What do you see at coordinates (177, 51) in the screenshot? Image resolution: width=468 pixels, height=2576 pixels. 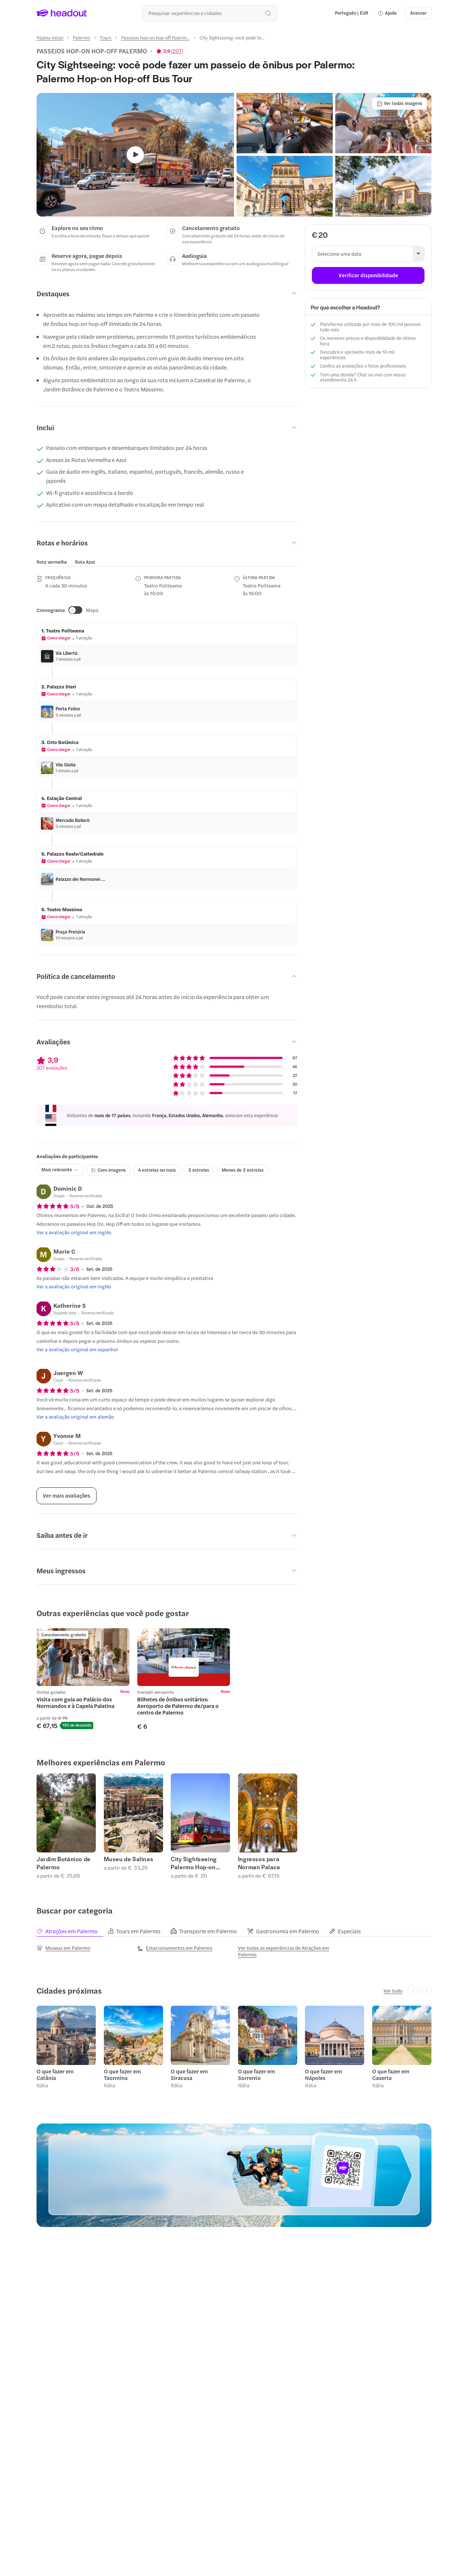 I see `207 [button]` at bounding box center [177, 51].